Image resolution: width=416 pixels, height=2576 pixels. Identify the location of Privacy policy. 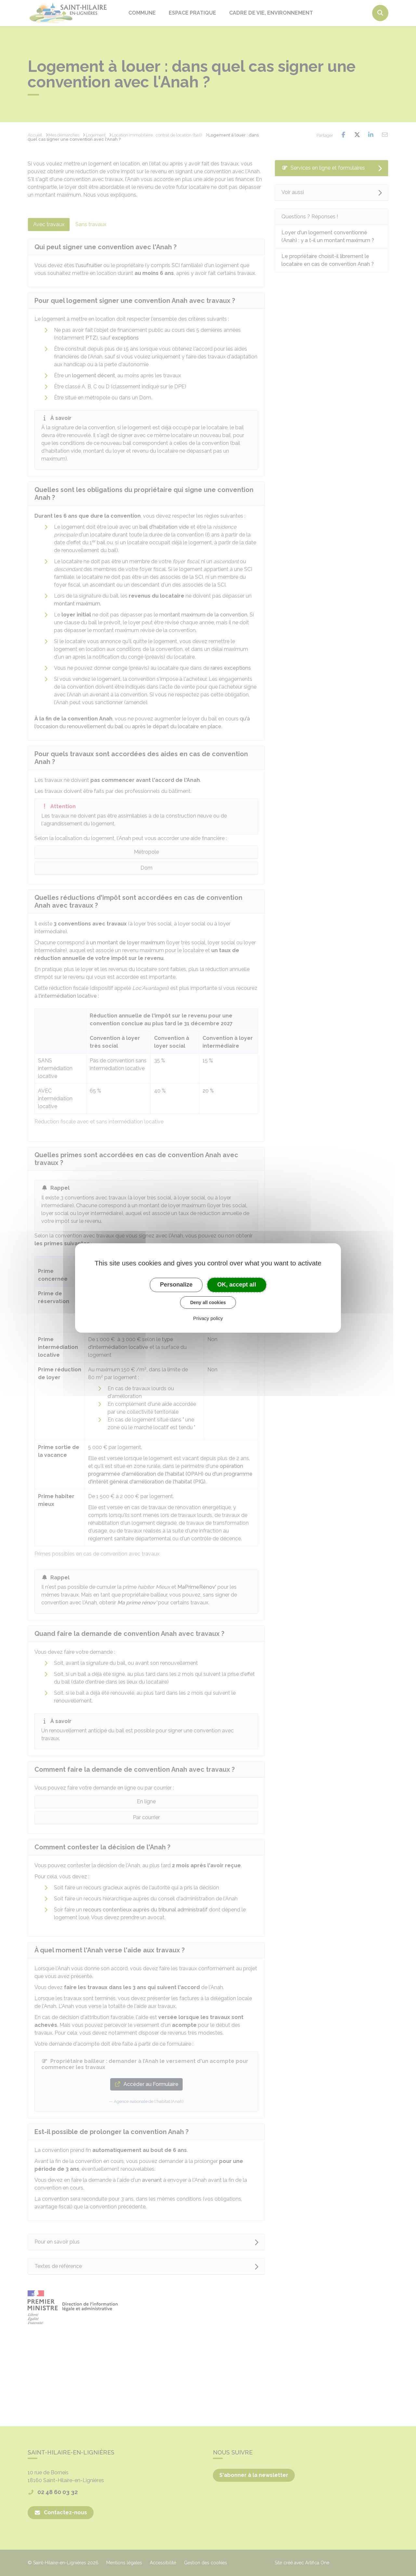
(208, 1318).